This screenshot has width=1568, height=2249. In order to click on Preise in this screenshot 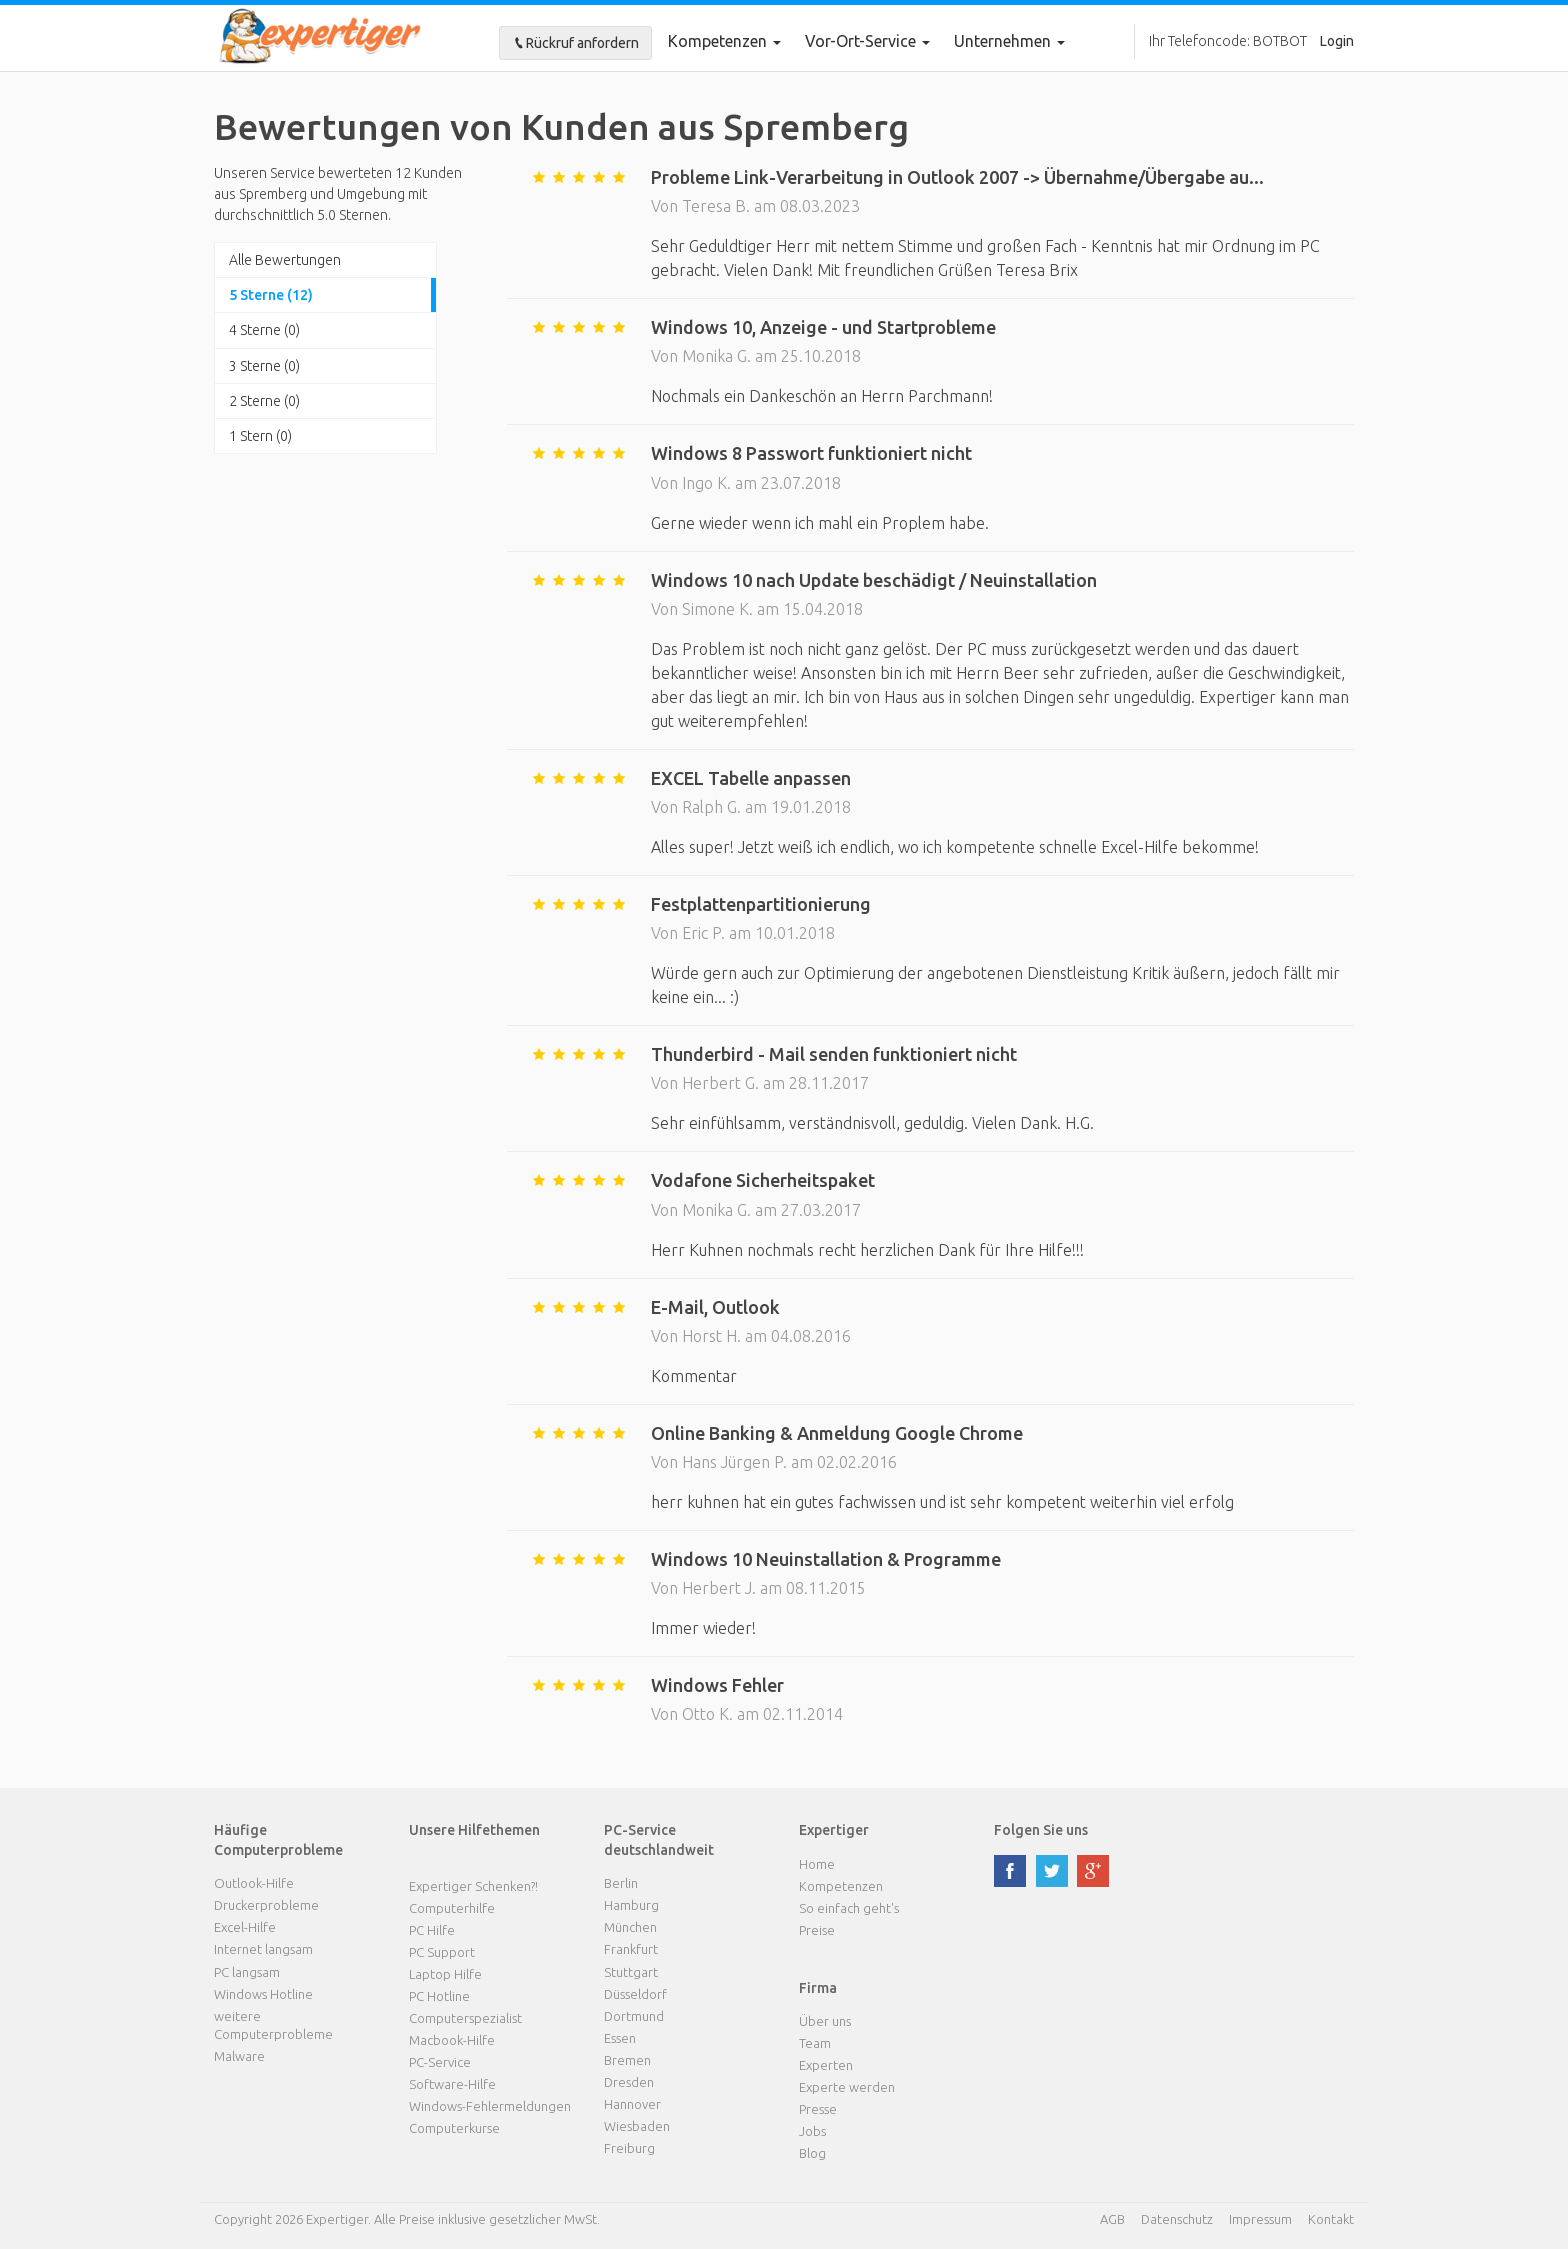, I will do `click(817, 1930)`.